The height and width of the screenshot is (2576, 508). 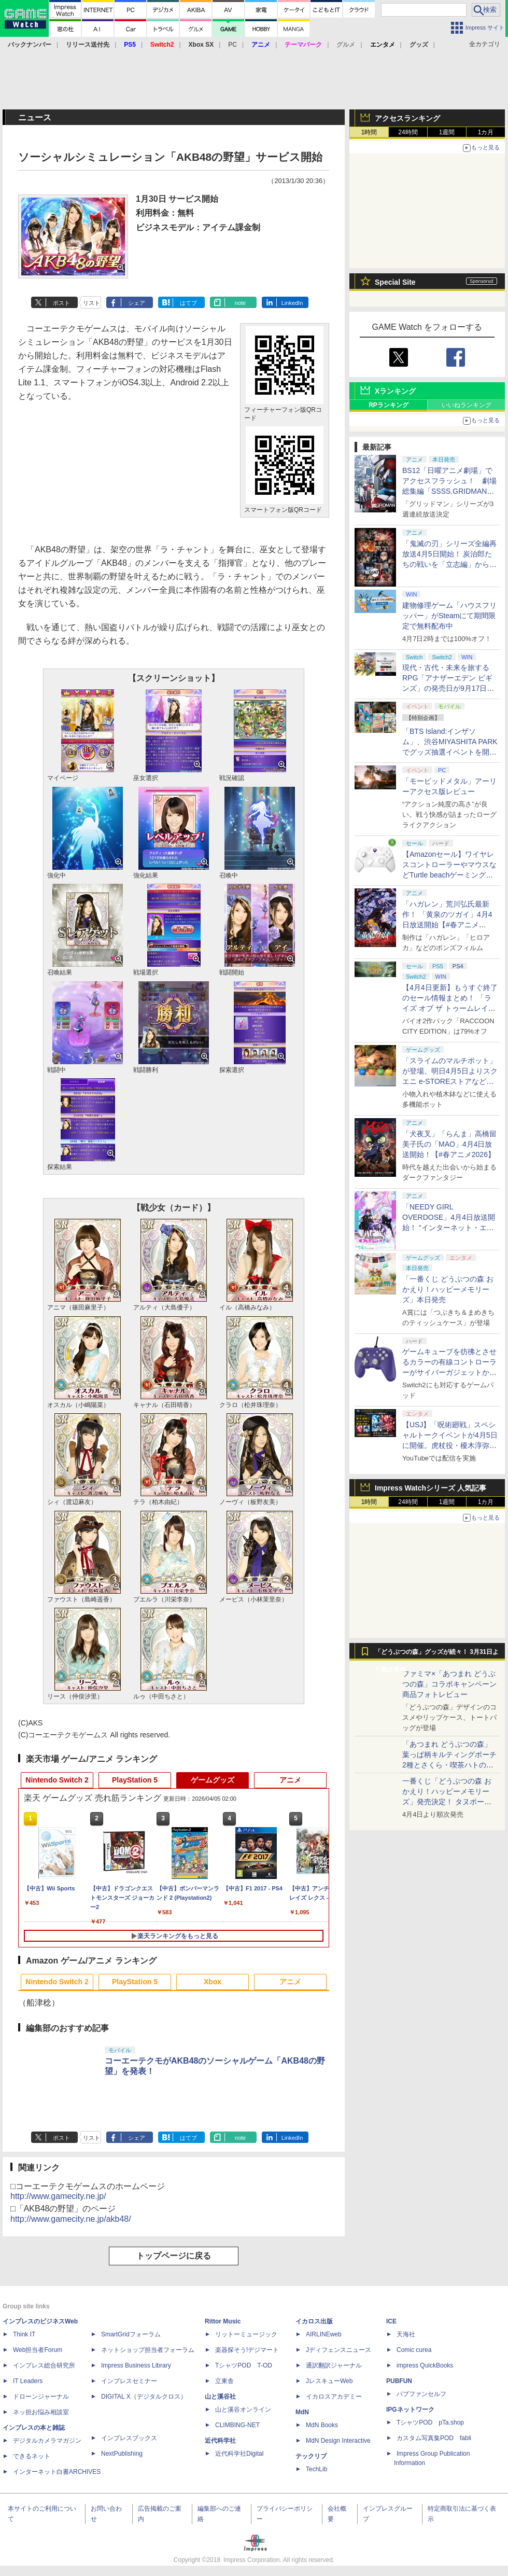 I want to click on 楽器探そう!デジマート, so click(x=247, y=2350).